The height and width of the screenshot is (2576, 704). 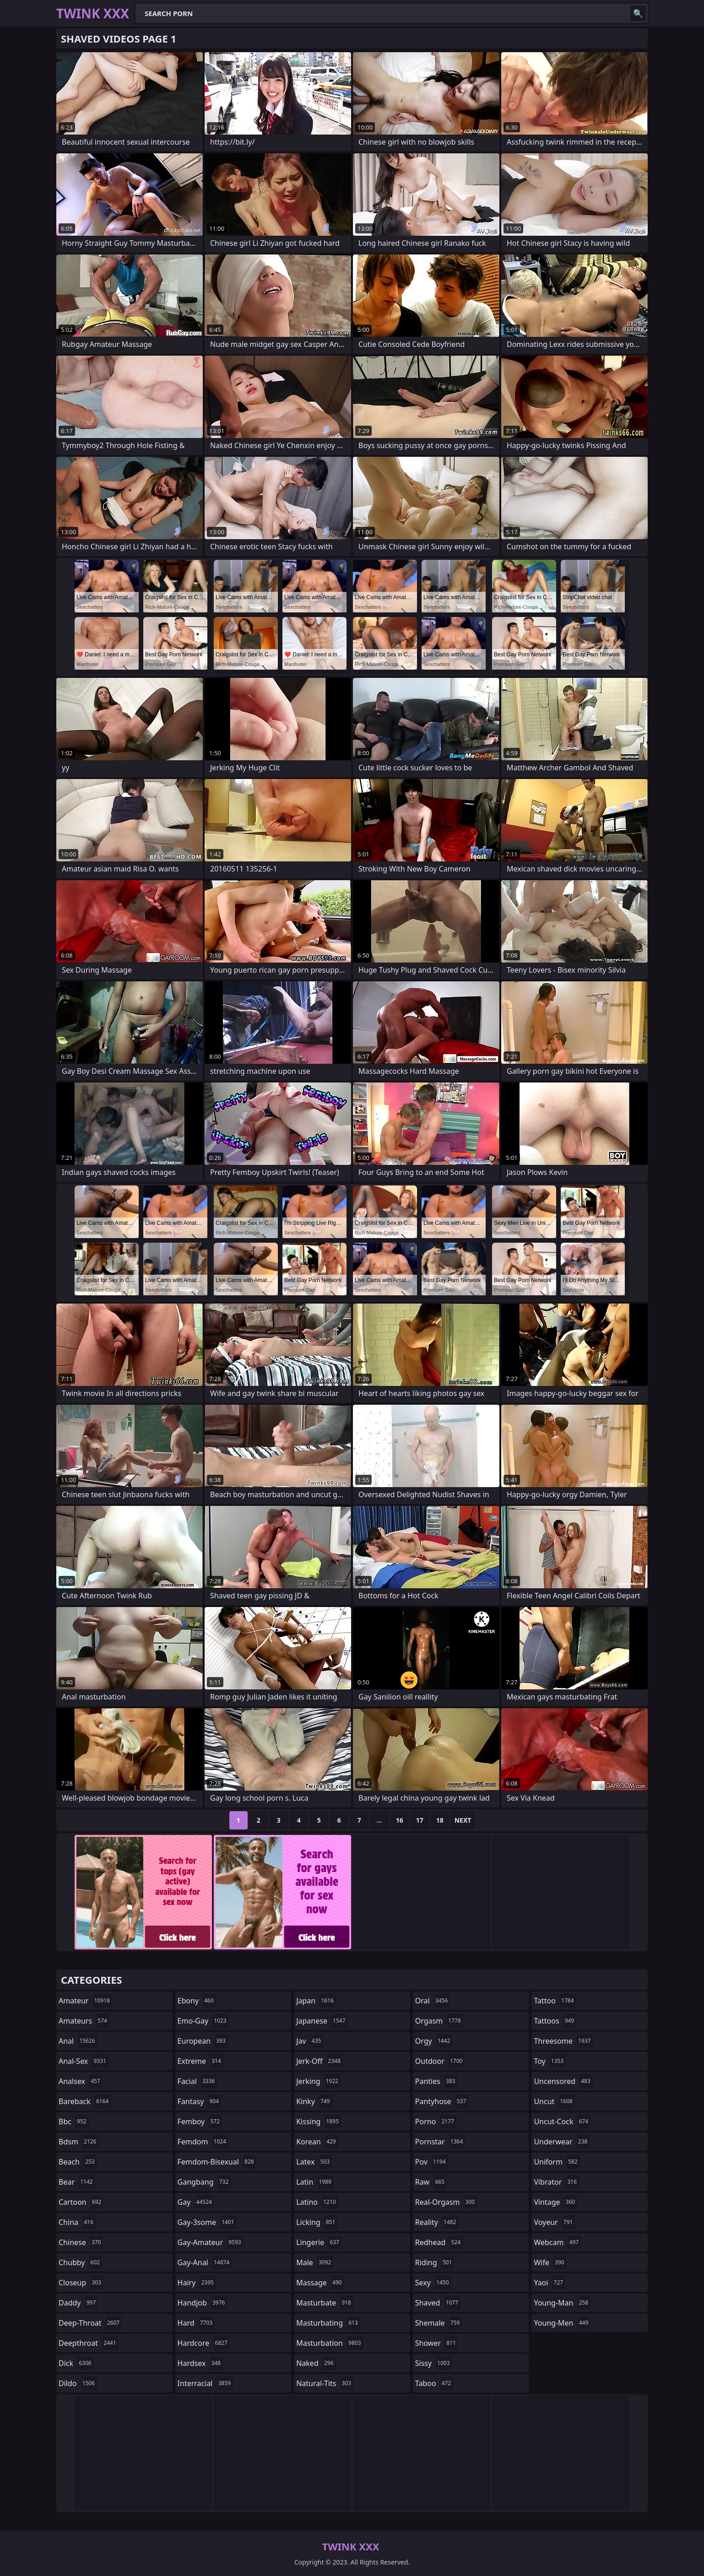 What do you see at coordinates (200, 2061) in the screenshot?
I see `extreme` at bounding box center [200, 2061].